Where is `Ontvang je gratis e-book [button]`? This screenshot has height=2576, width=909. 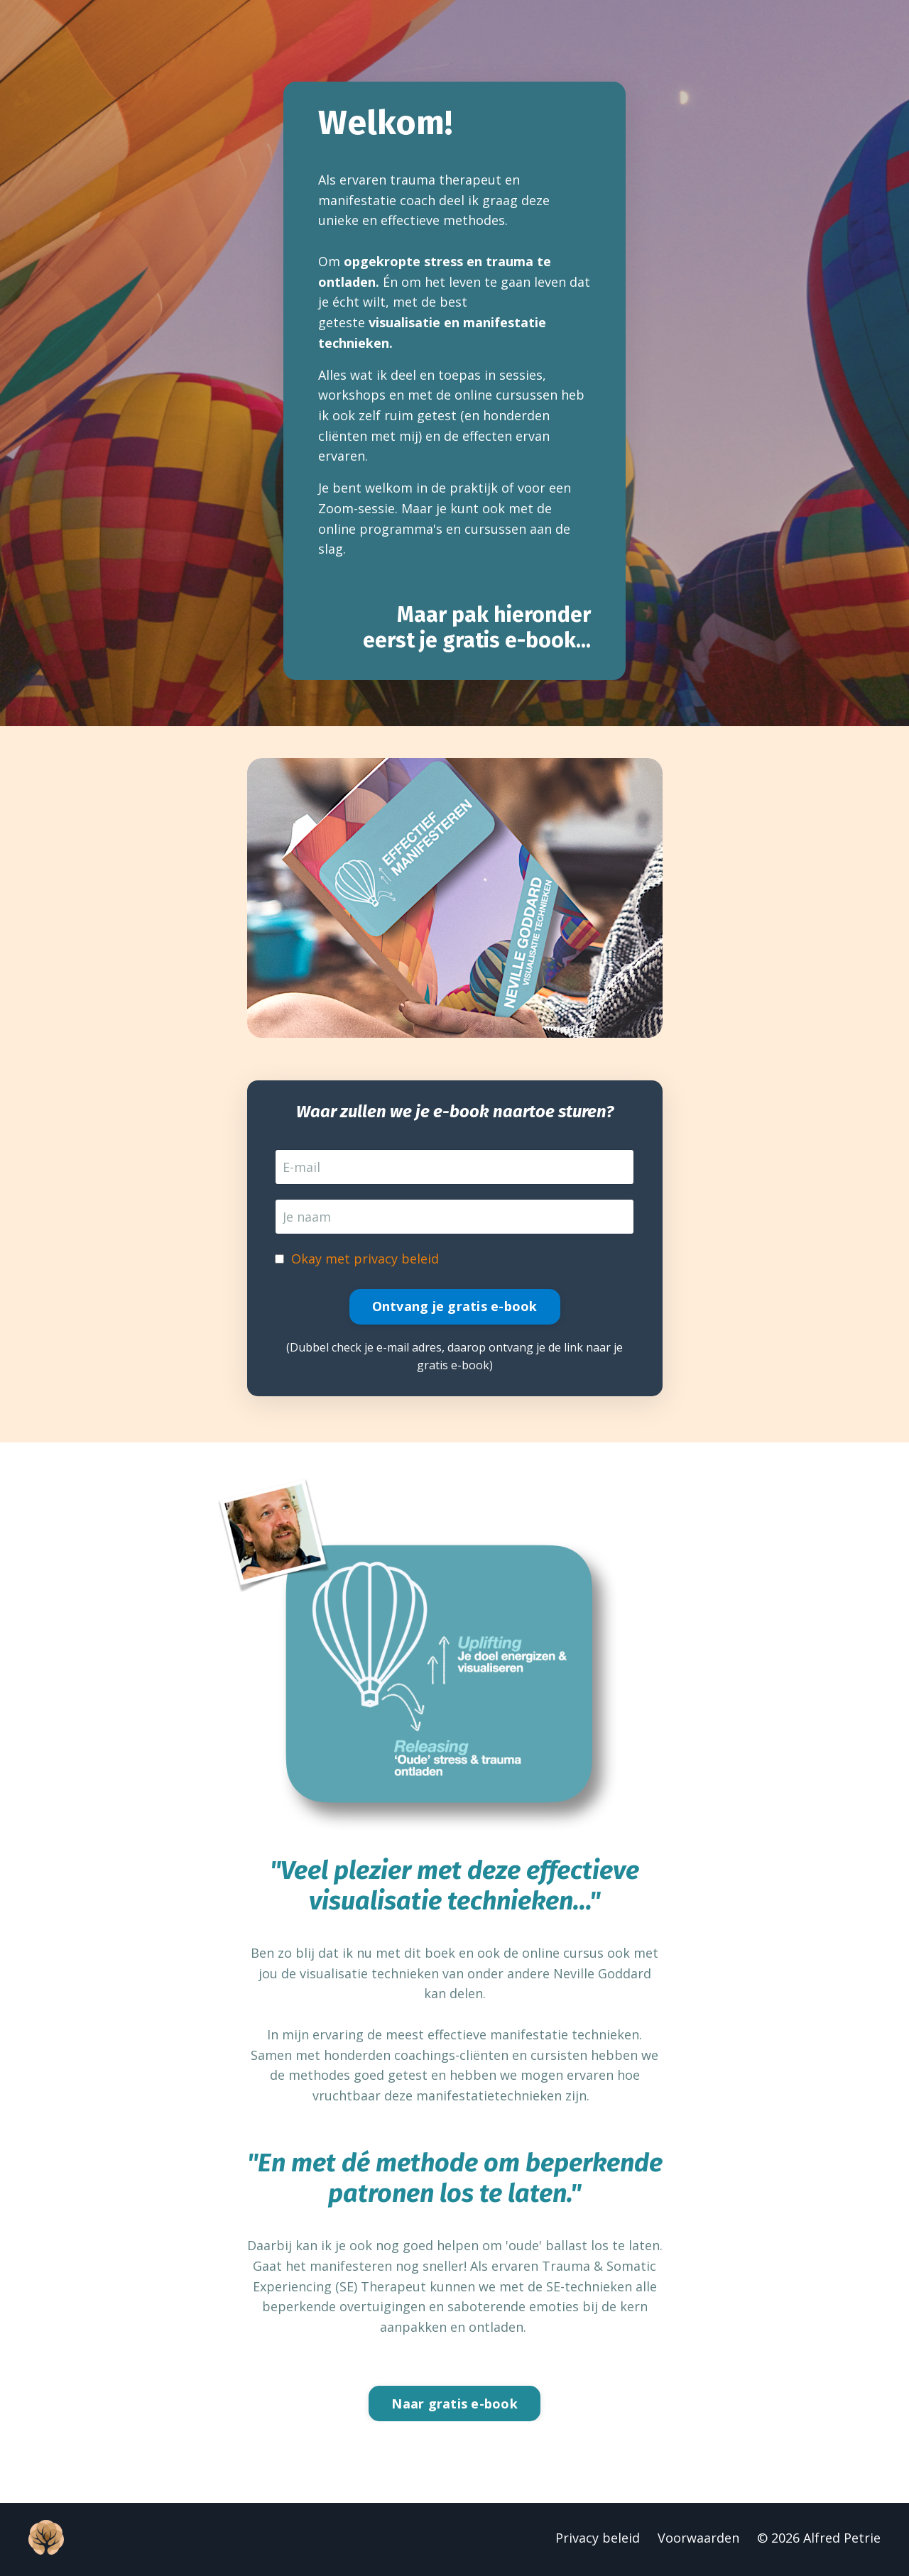
Ontvang je gratis e-book [button] is located at coordinates (455, 1308).